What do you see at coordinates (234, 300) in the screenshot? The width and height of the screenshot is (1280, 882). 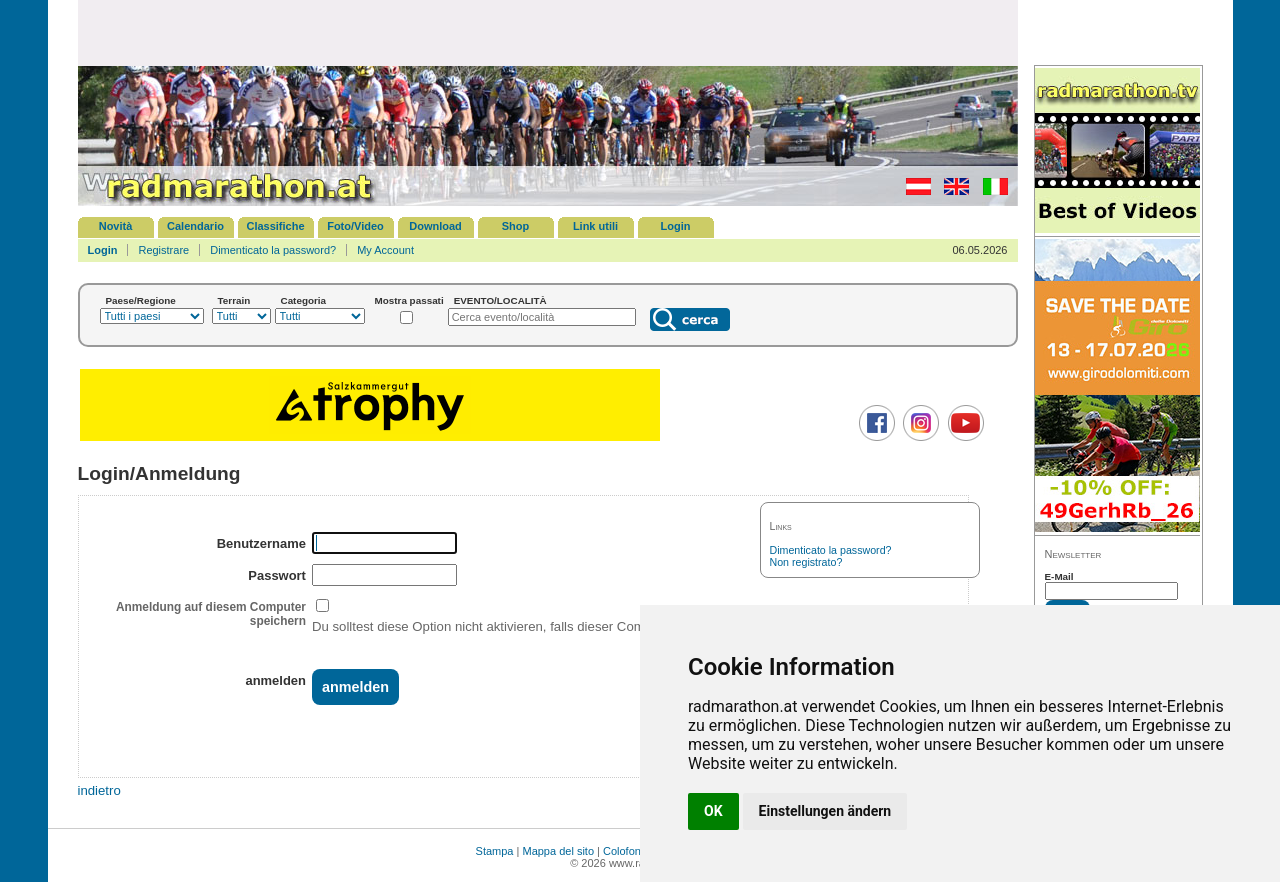 I see `Terrain` at bounding box center [234, 300].